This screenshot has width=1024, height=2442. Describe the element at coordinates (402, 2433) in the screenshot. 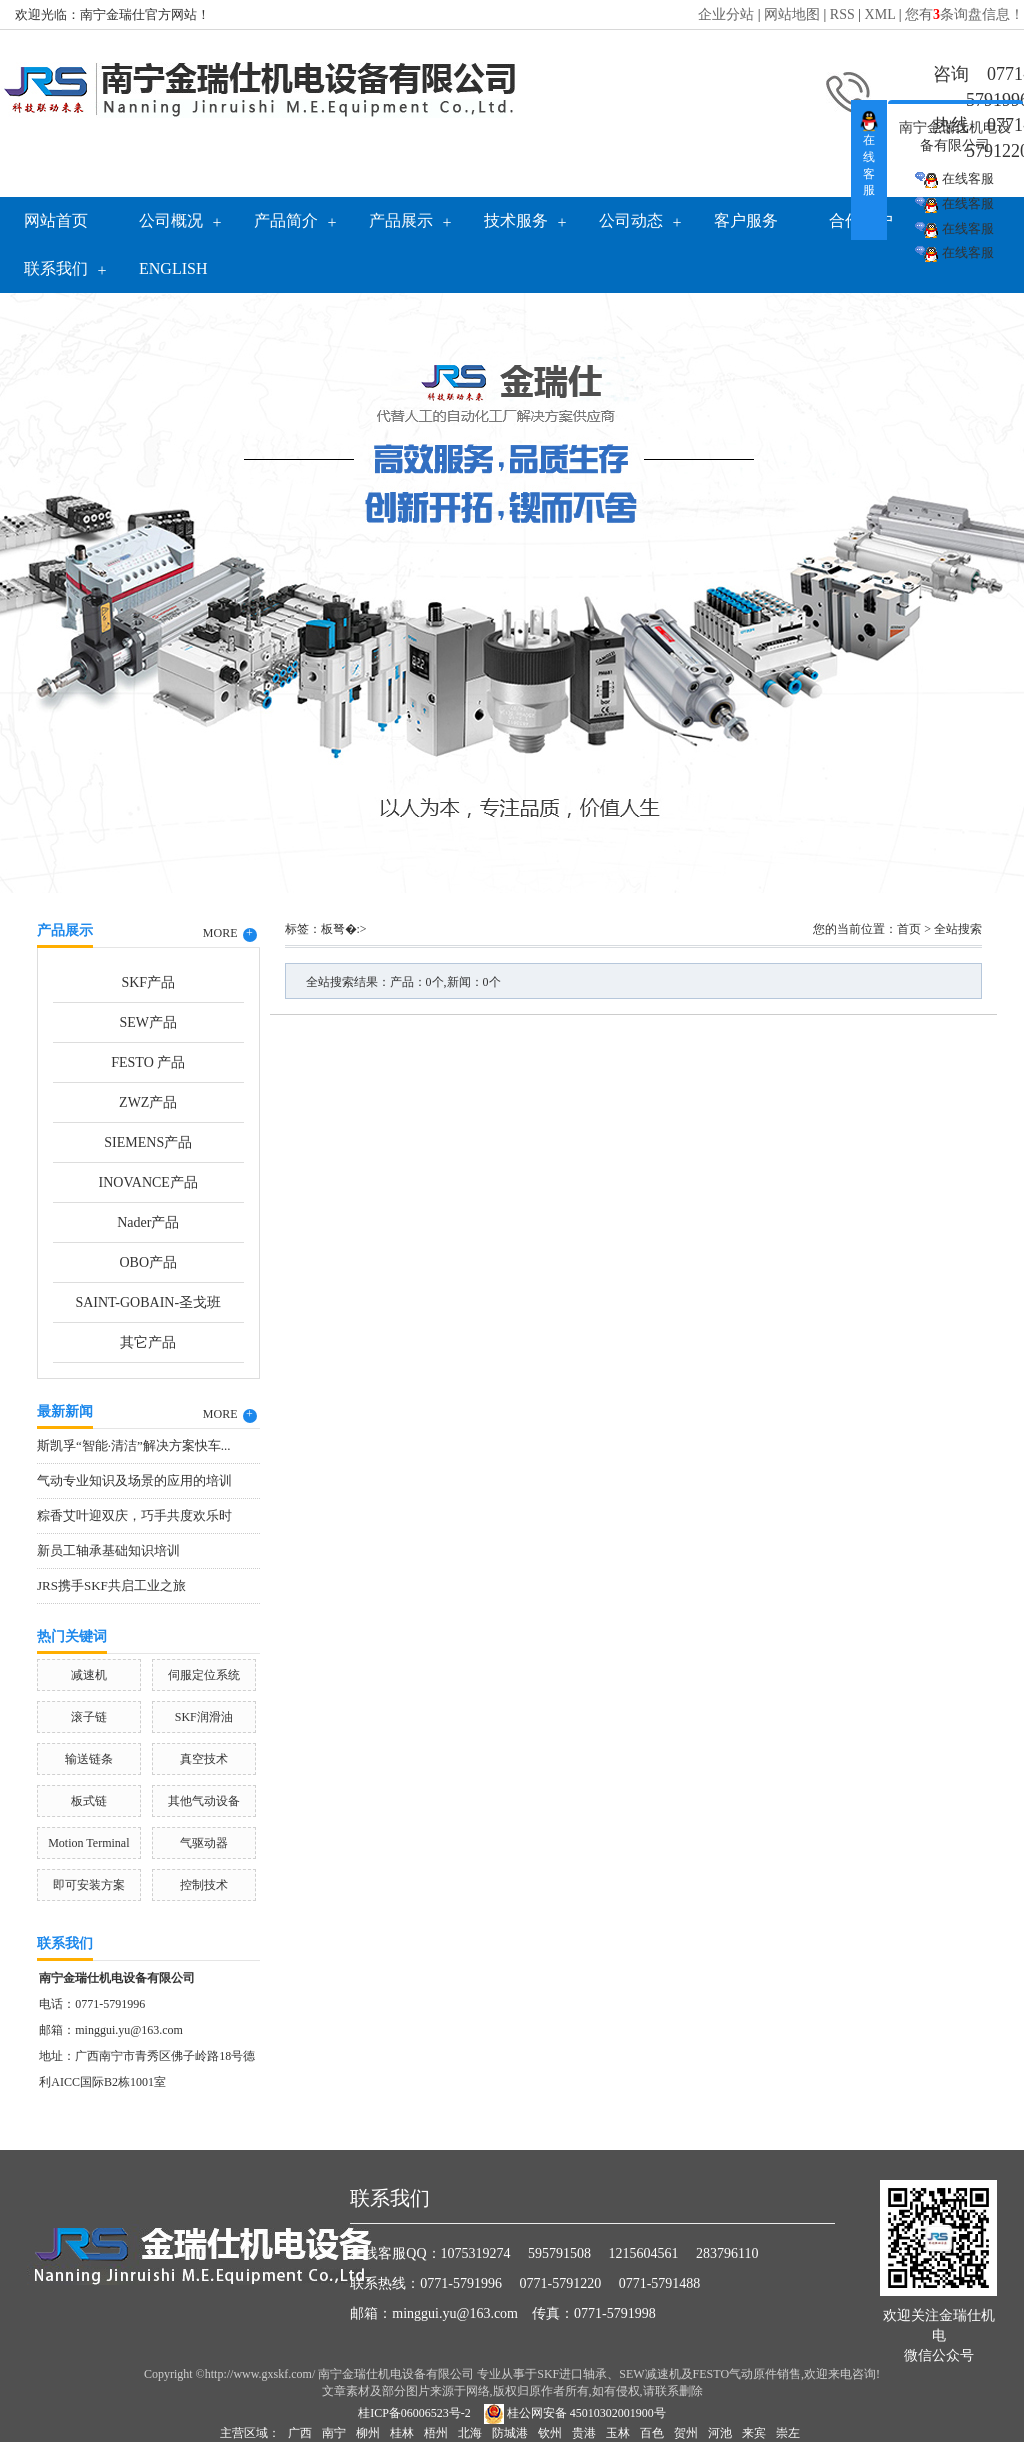

I see `桂林` at that location.